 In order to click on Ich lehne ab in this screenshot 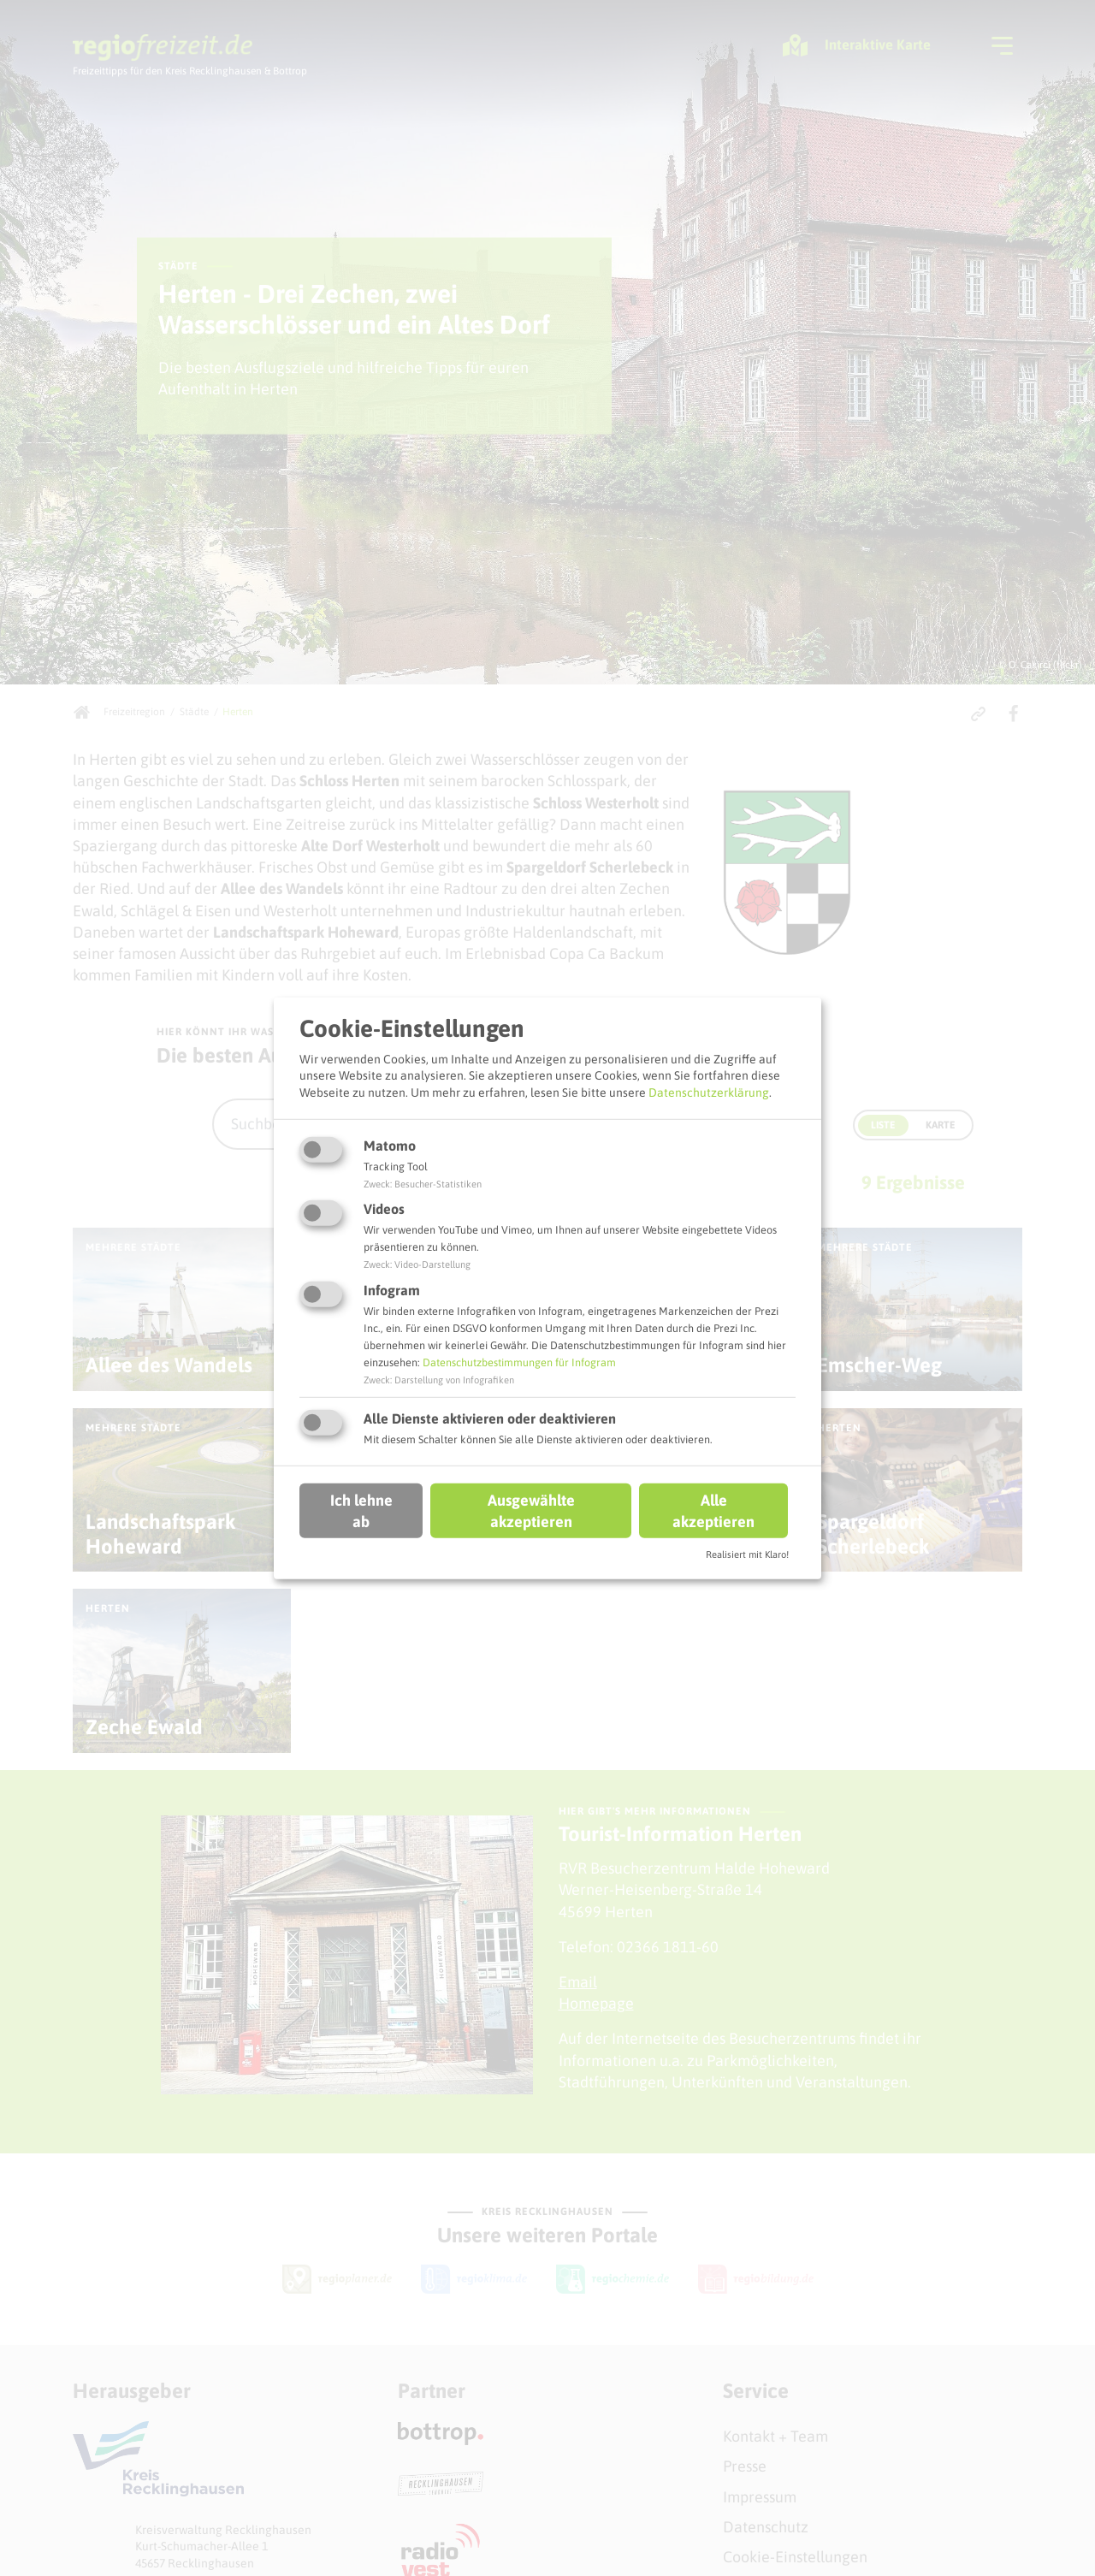, I will do `click(361, 1511)`.